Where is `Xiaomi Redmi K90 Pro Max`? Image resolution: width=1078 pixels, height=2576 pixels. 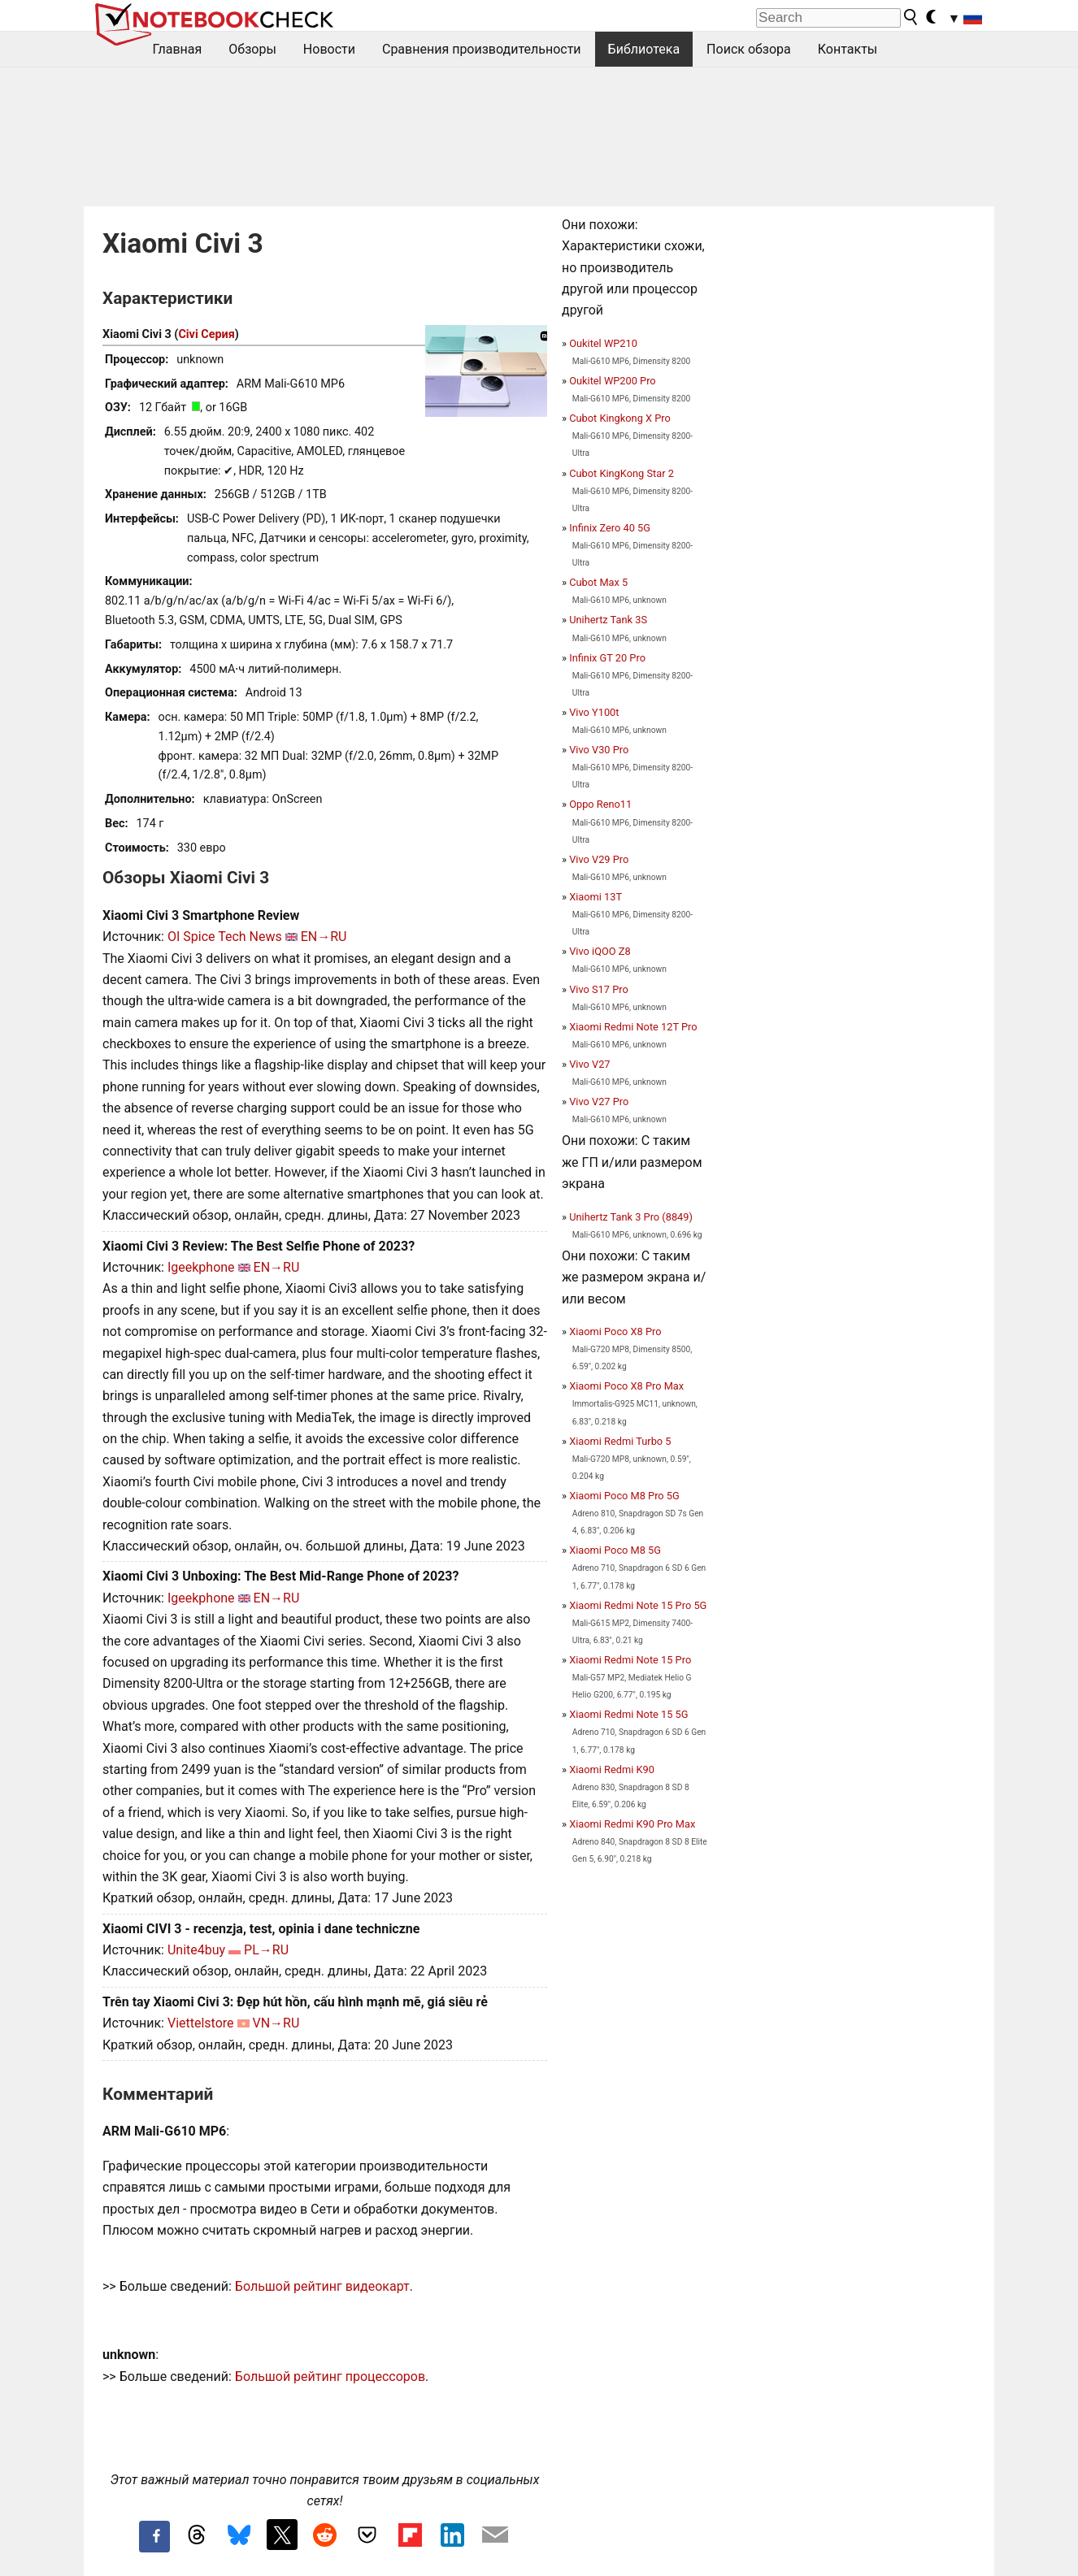 Xiaomi Redmi K90 Pro Max is located at coordinates (632, 1824).